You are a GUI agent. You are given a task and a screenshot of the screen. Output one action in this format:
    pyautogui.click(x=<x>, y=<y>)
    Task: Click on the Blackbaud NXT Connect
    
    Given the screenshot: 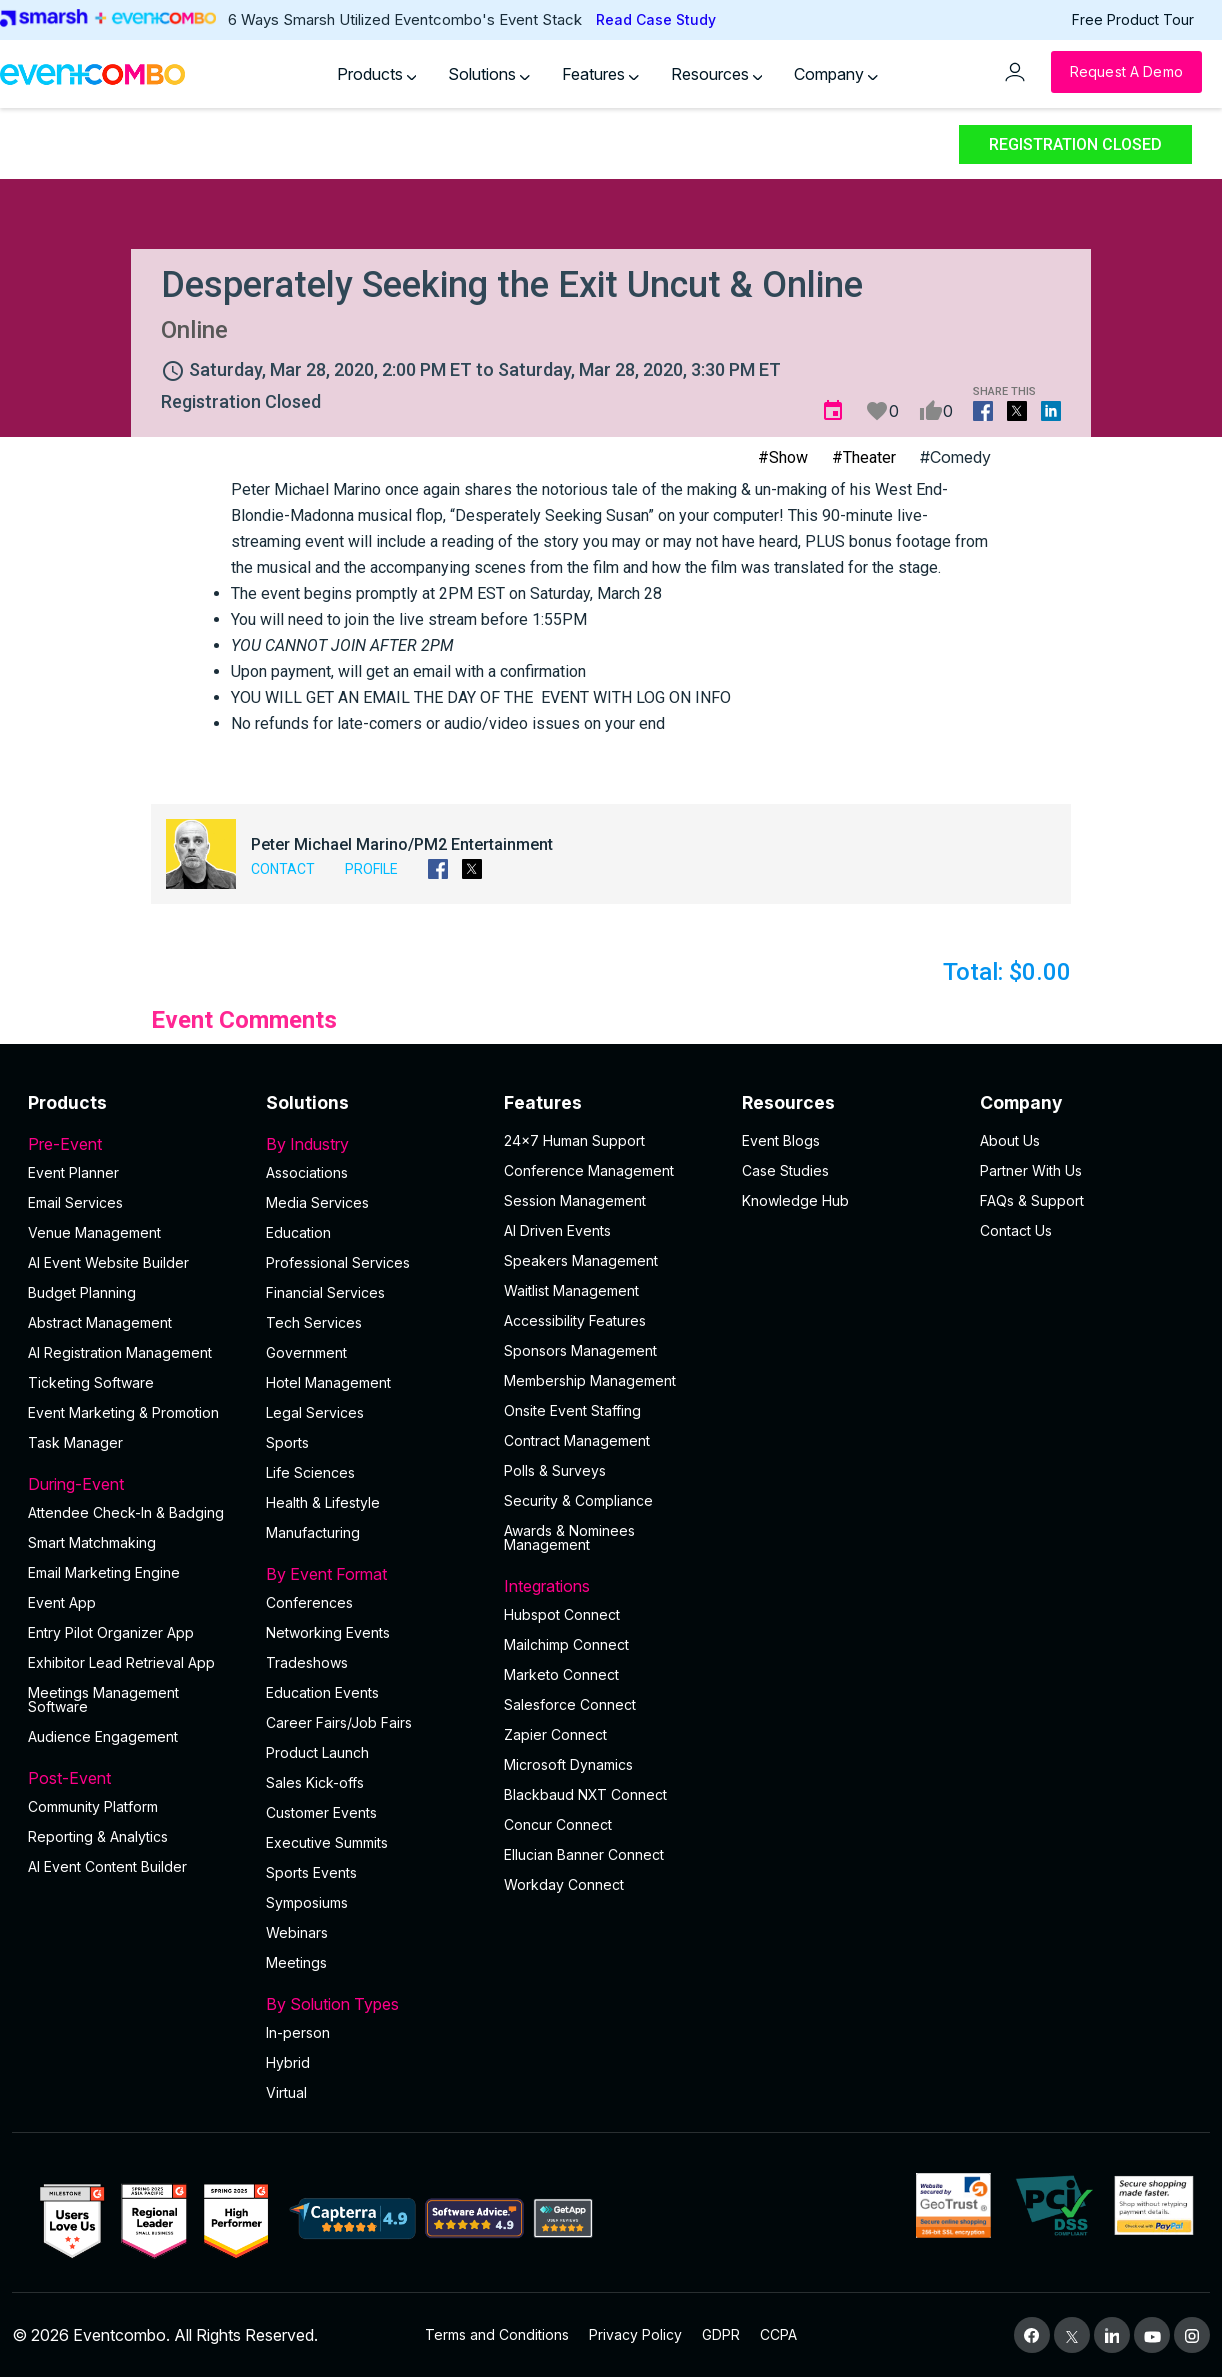 What is the action you would take?
    pyautogui.click(x=585, y=1794)
    